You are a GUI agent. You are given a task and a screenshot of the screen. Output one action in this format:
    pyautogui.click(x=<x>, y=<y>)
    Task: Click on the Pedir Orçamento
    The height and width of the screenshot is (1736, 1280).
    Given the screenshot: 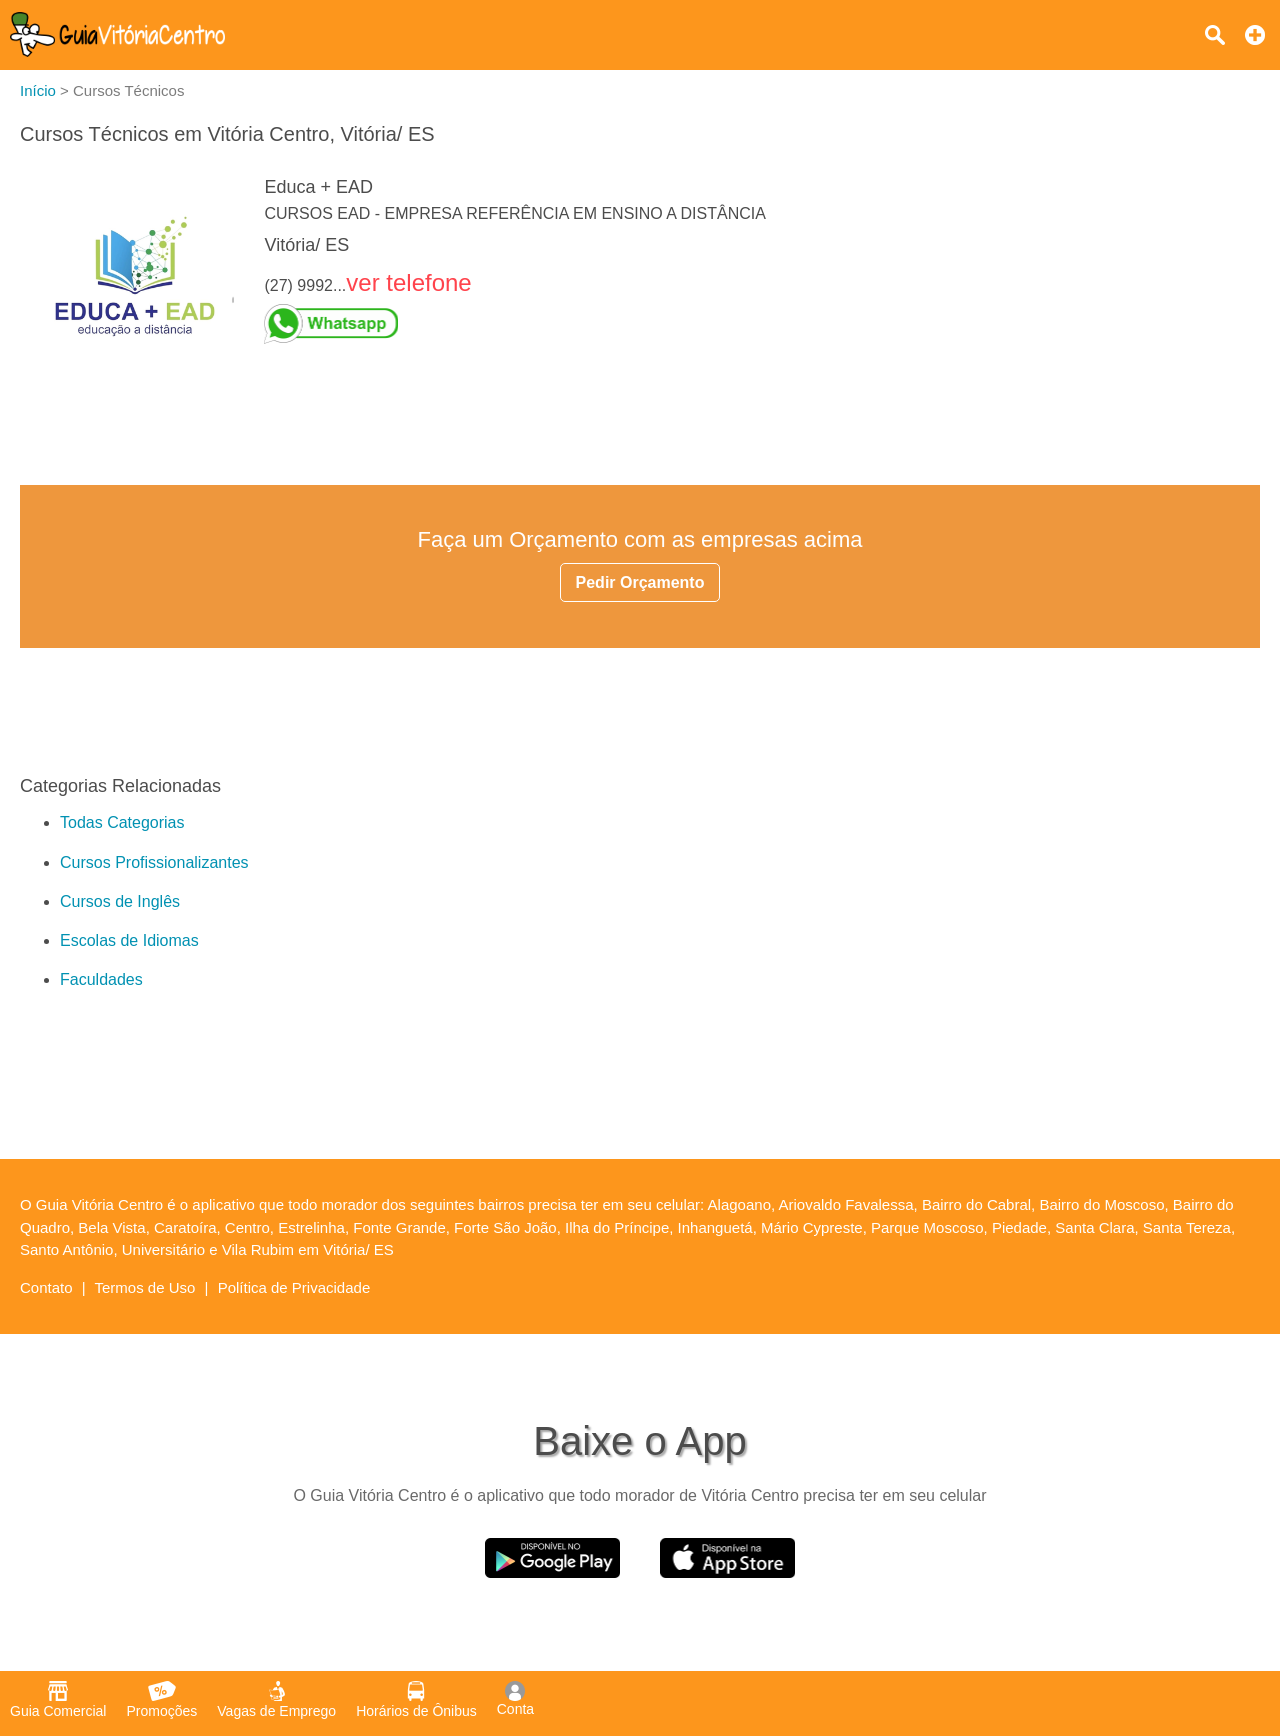 What is the action you would take?
    pyautogui.click(x=640, y=582)
    